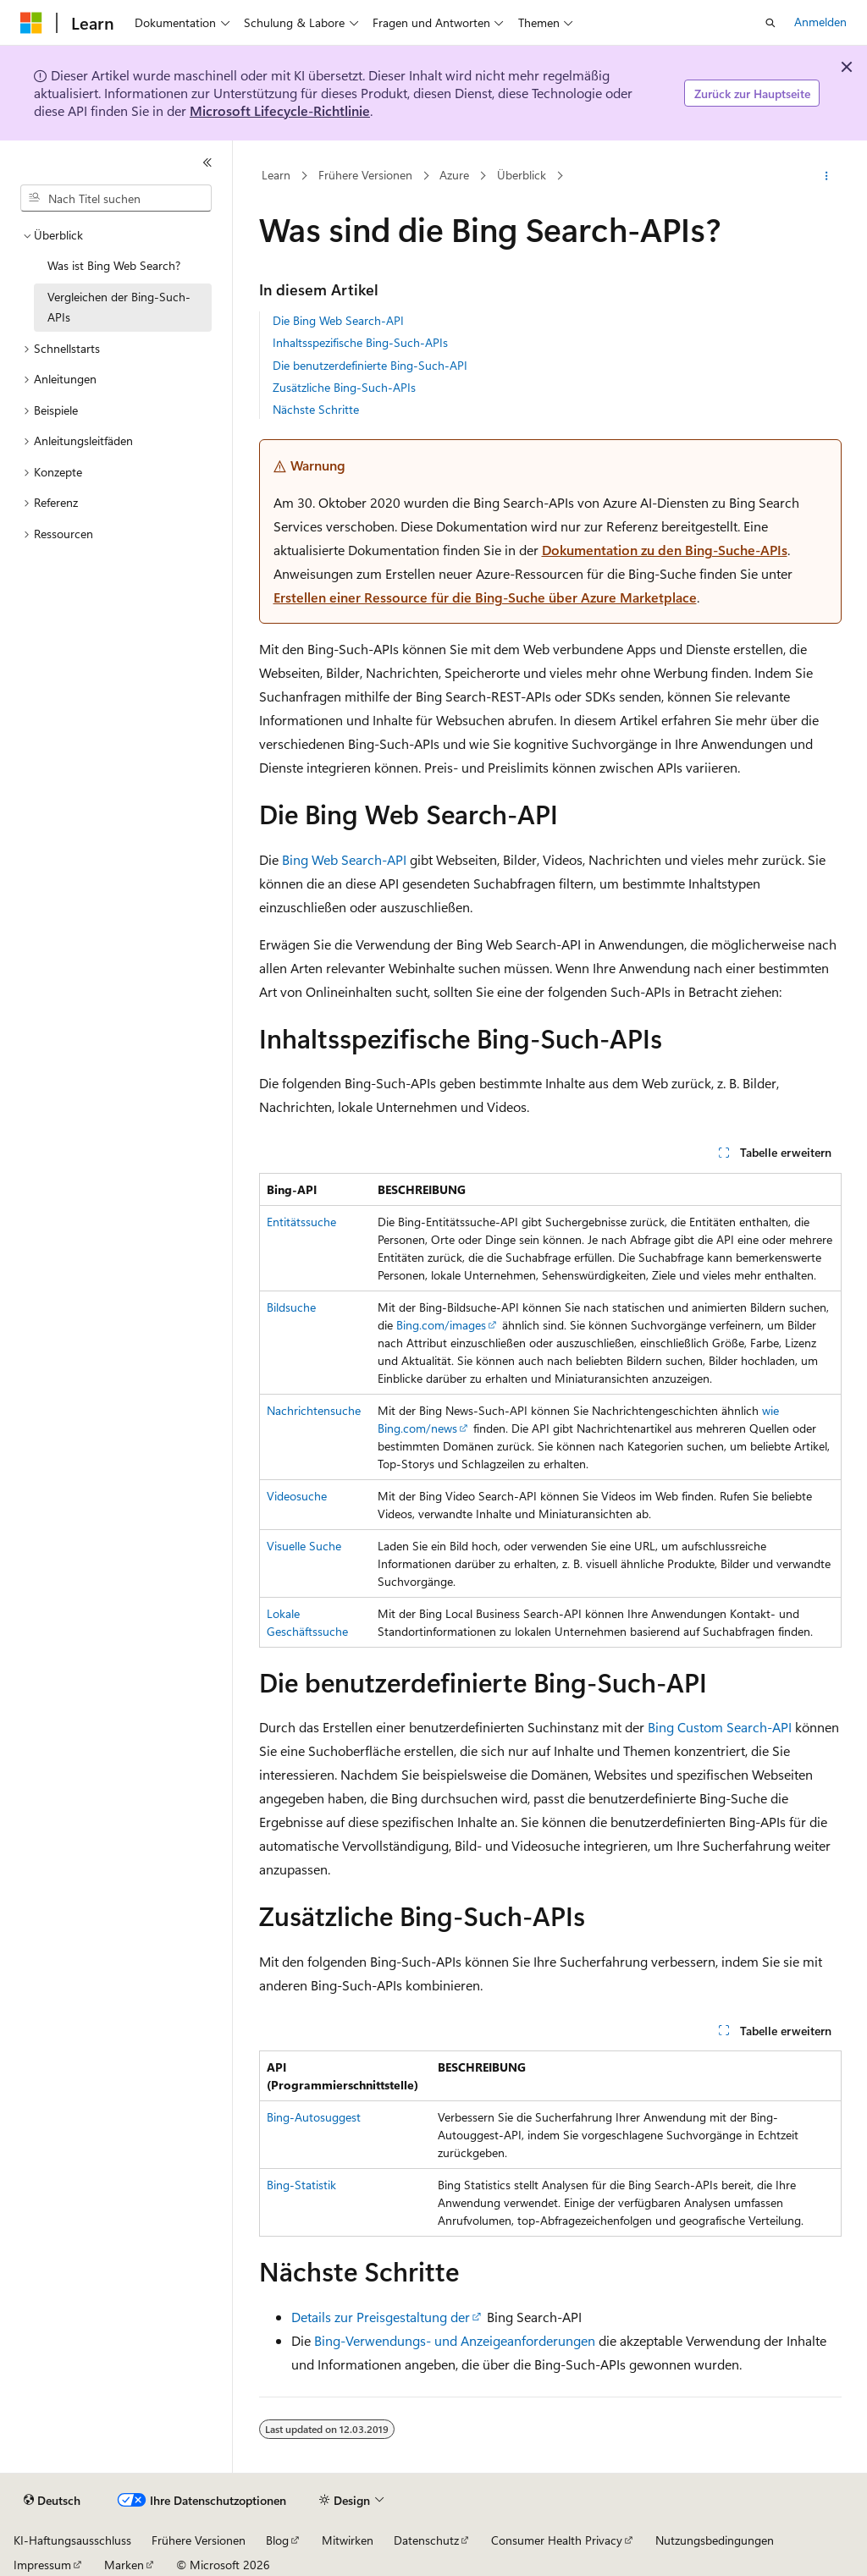  I want to click on Videosuche, so click(297, 1496).